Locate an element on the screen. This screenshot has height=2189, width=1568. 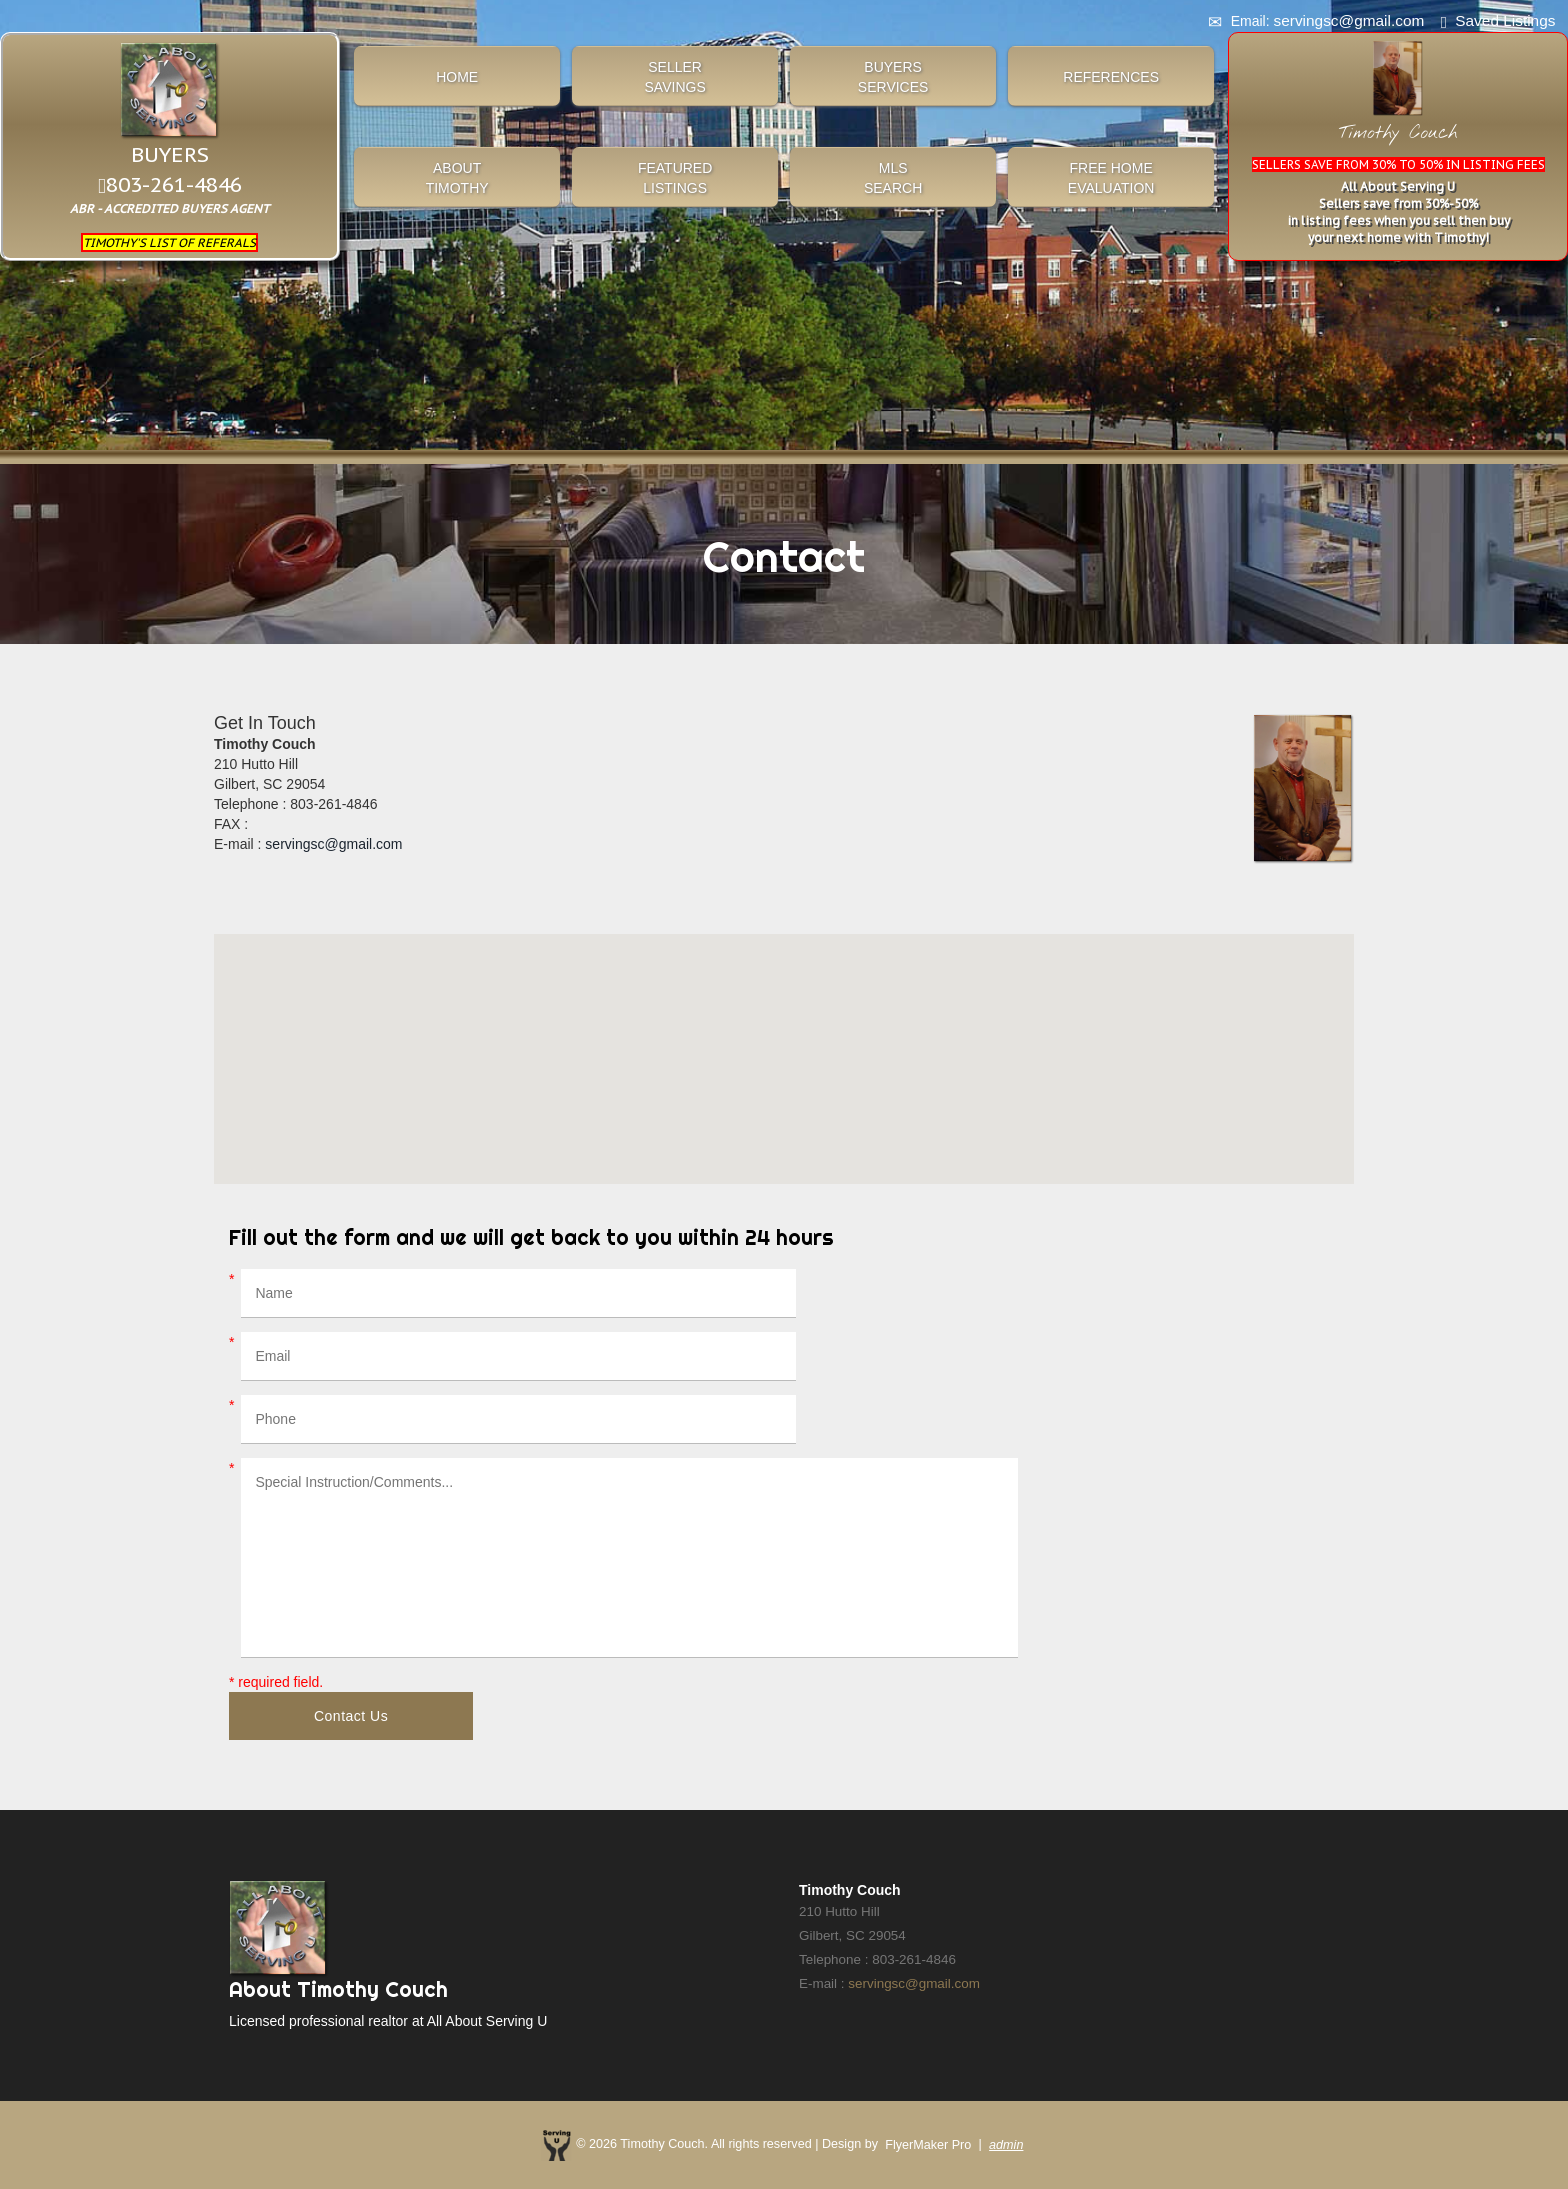
FlyerMaker Pro is located at coordinates (928, 2145).